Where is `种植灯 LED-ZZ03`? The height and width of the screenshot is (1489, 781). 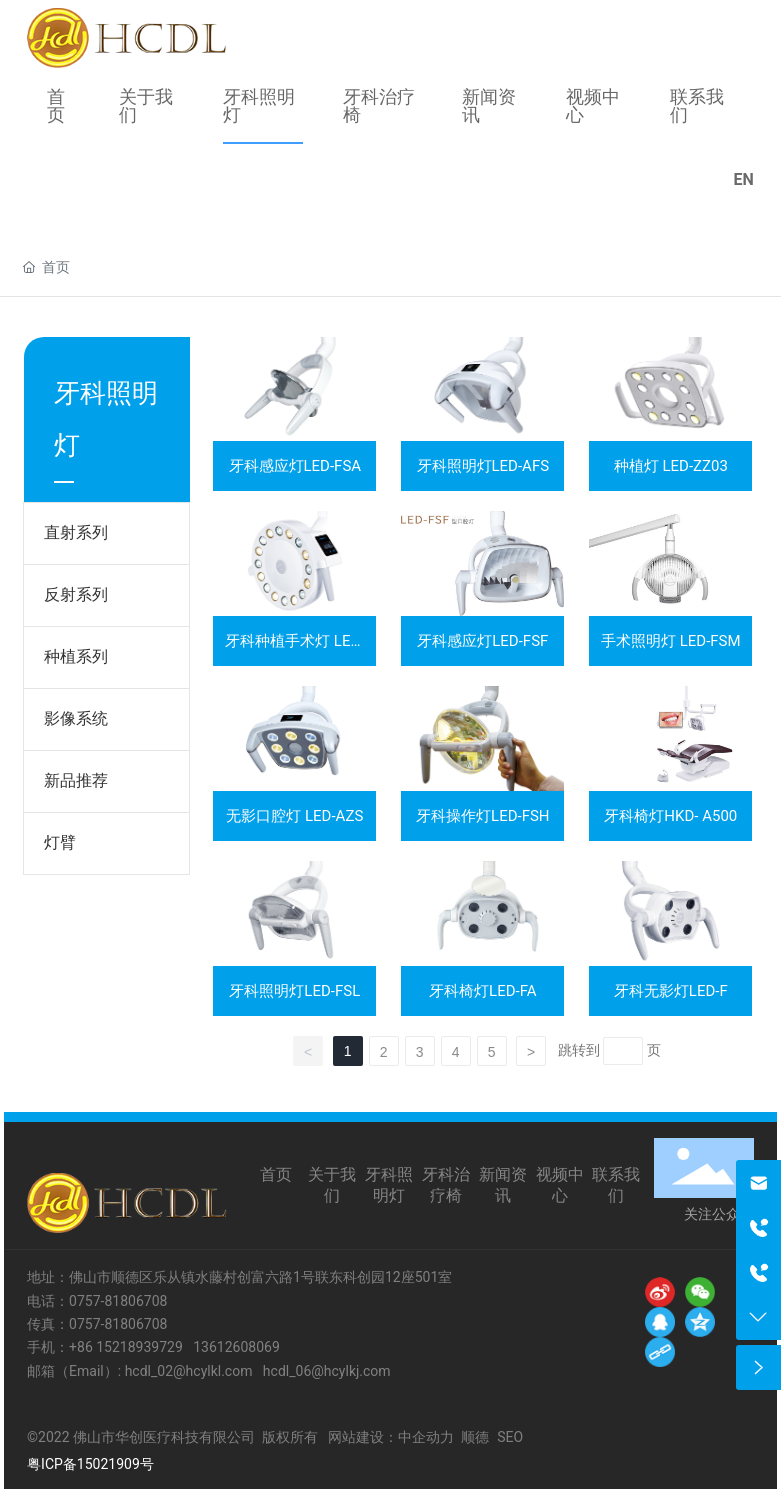
种植灯 LED-ZZ03 is located at coordinates (671, 466).